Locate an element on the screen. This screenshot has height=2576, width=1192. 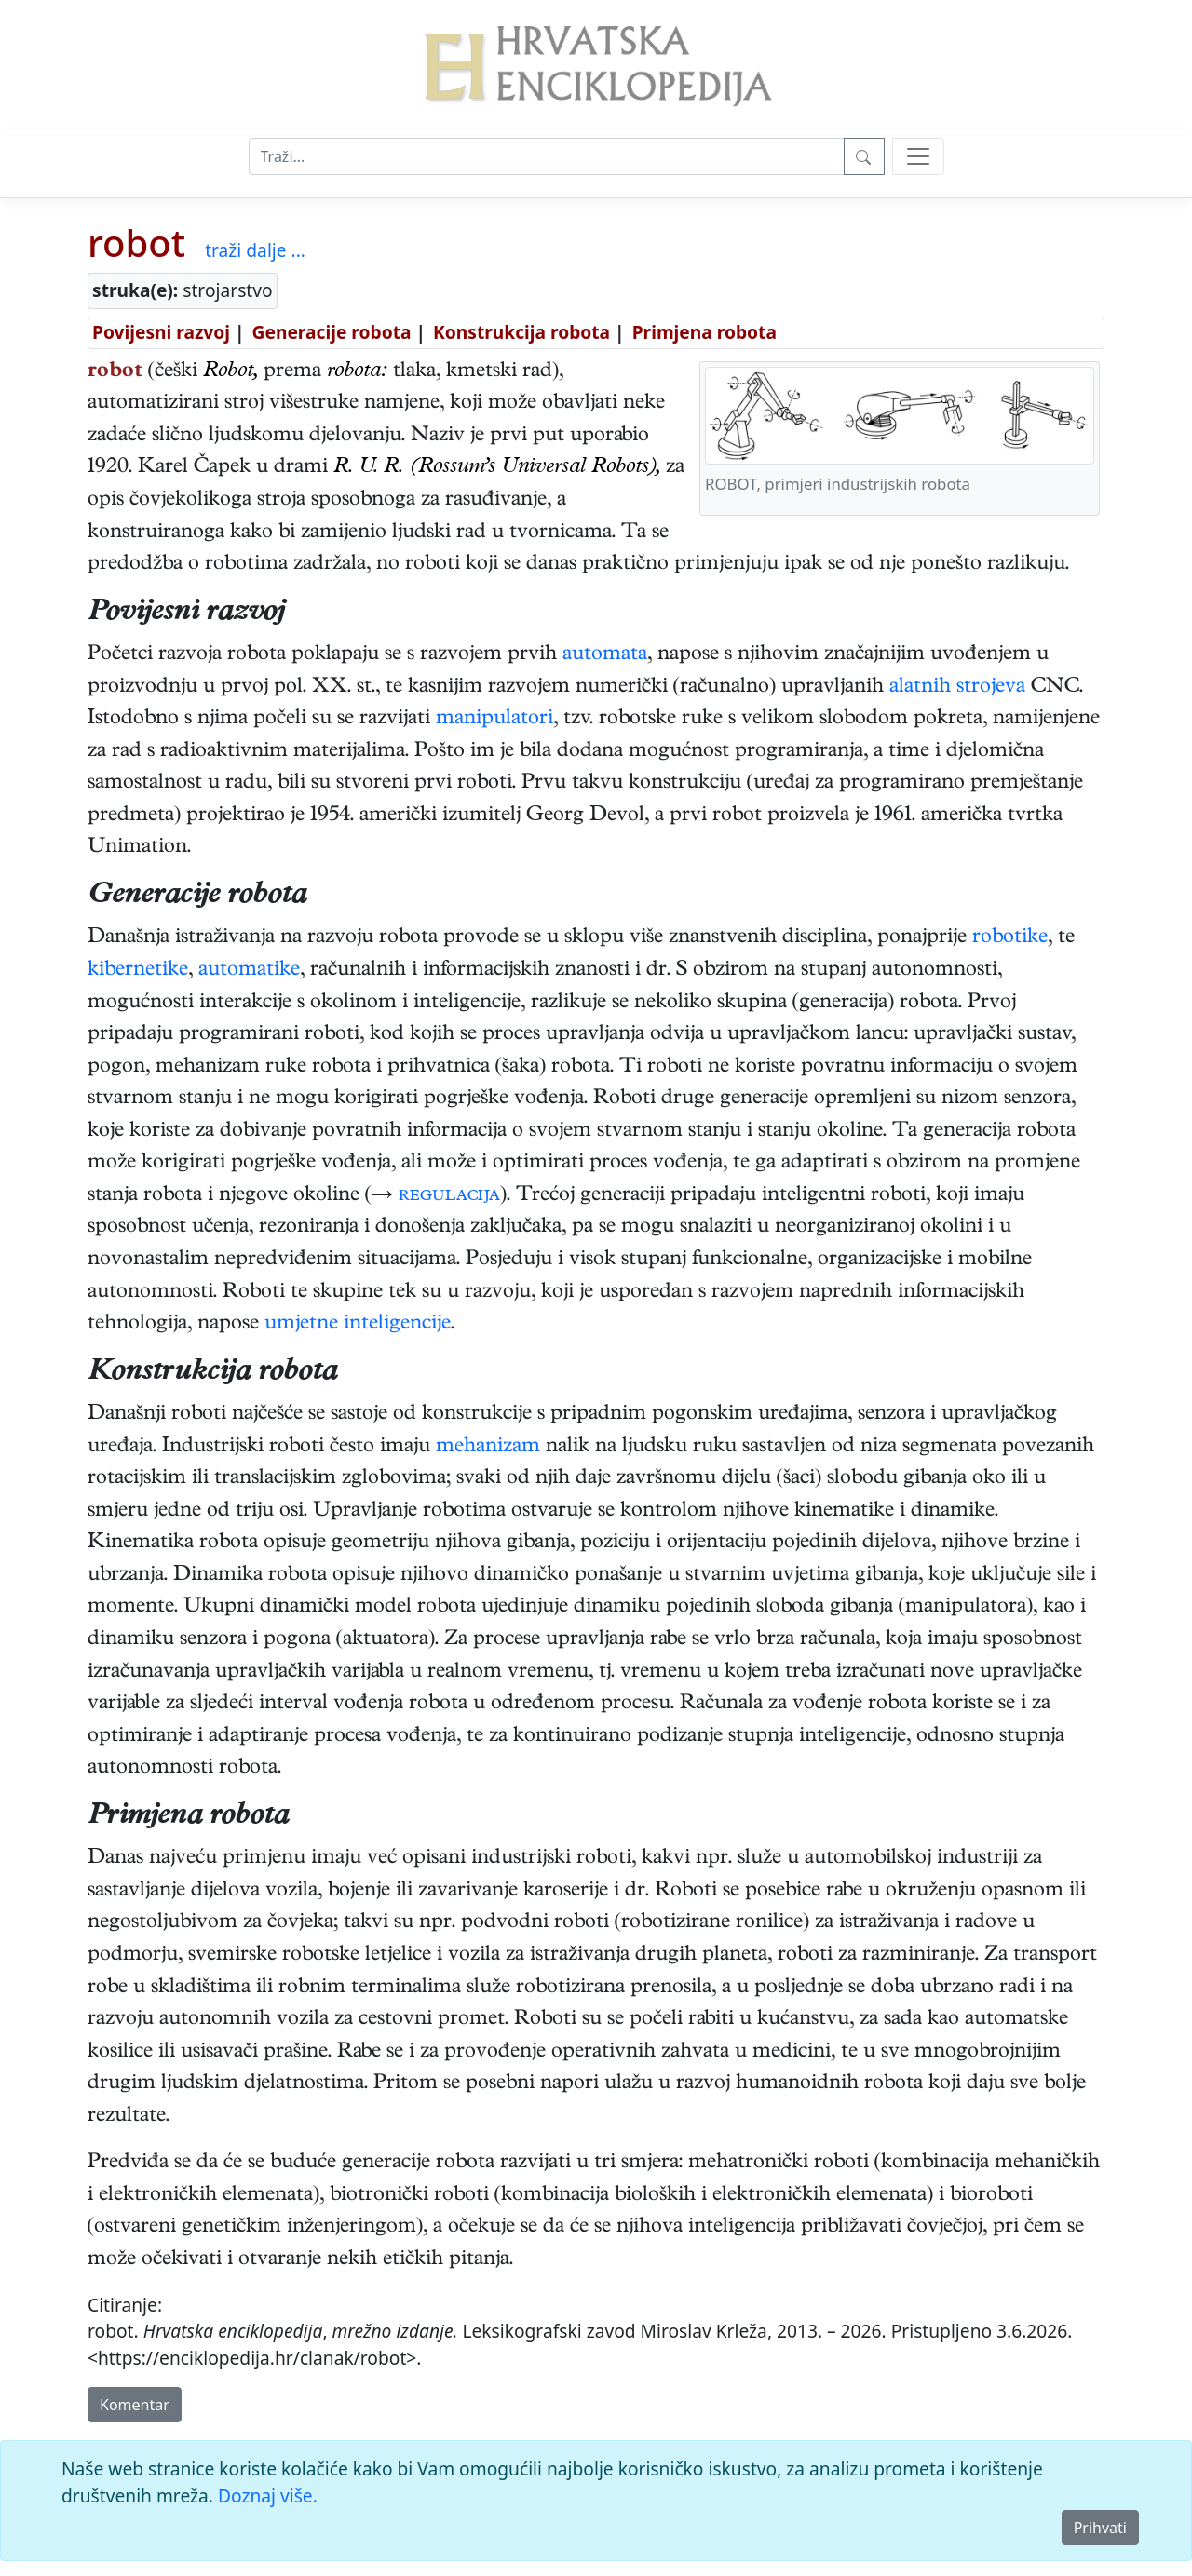
alatnih strojeva is located at coordinates (957, 688).